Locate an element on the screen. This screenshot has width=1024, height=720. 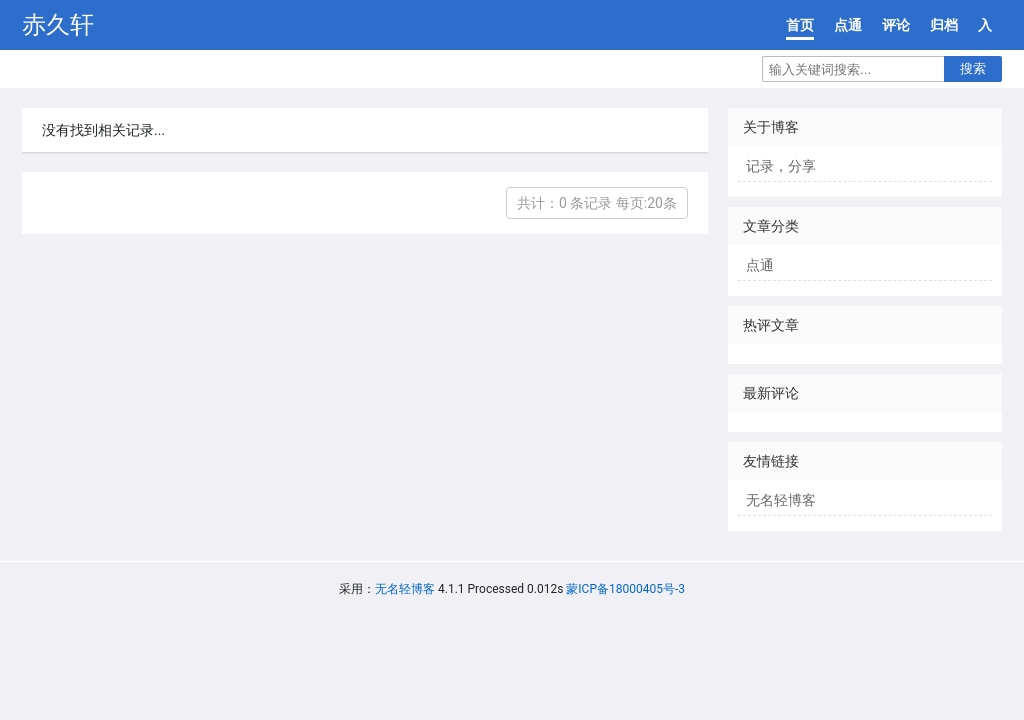
搜索 is located at coordinates (973, 68).